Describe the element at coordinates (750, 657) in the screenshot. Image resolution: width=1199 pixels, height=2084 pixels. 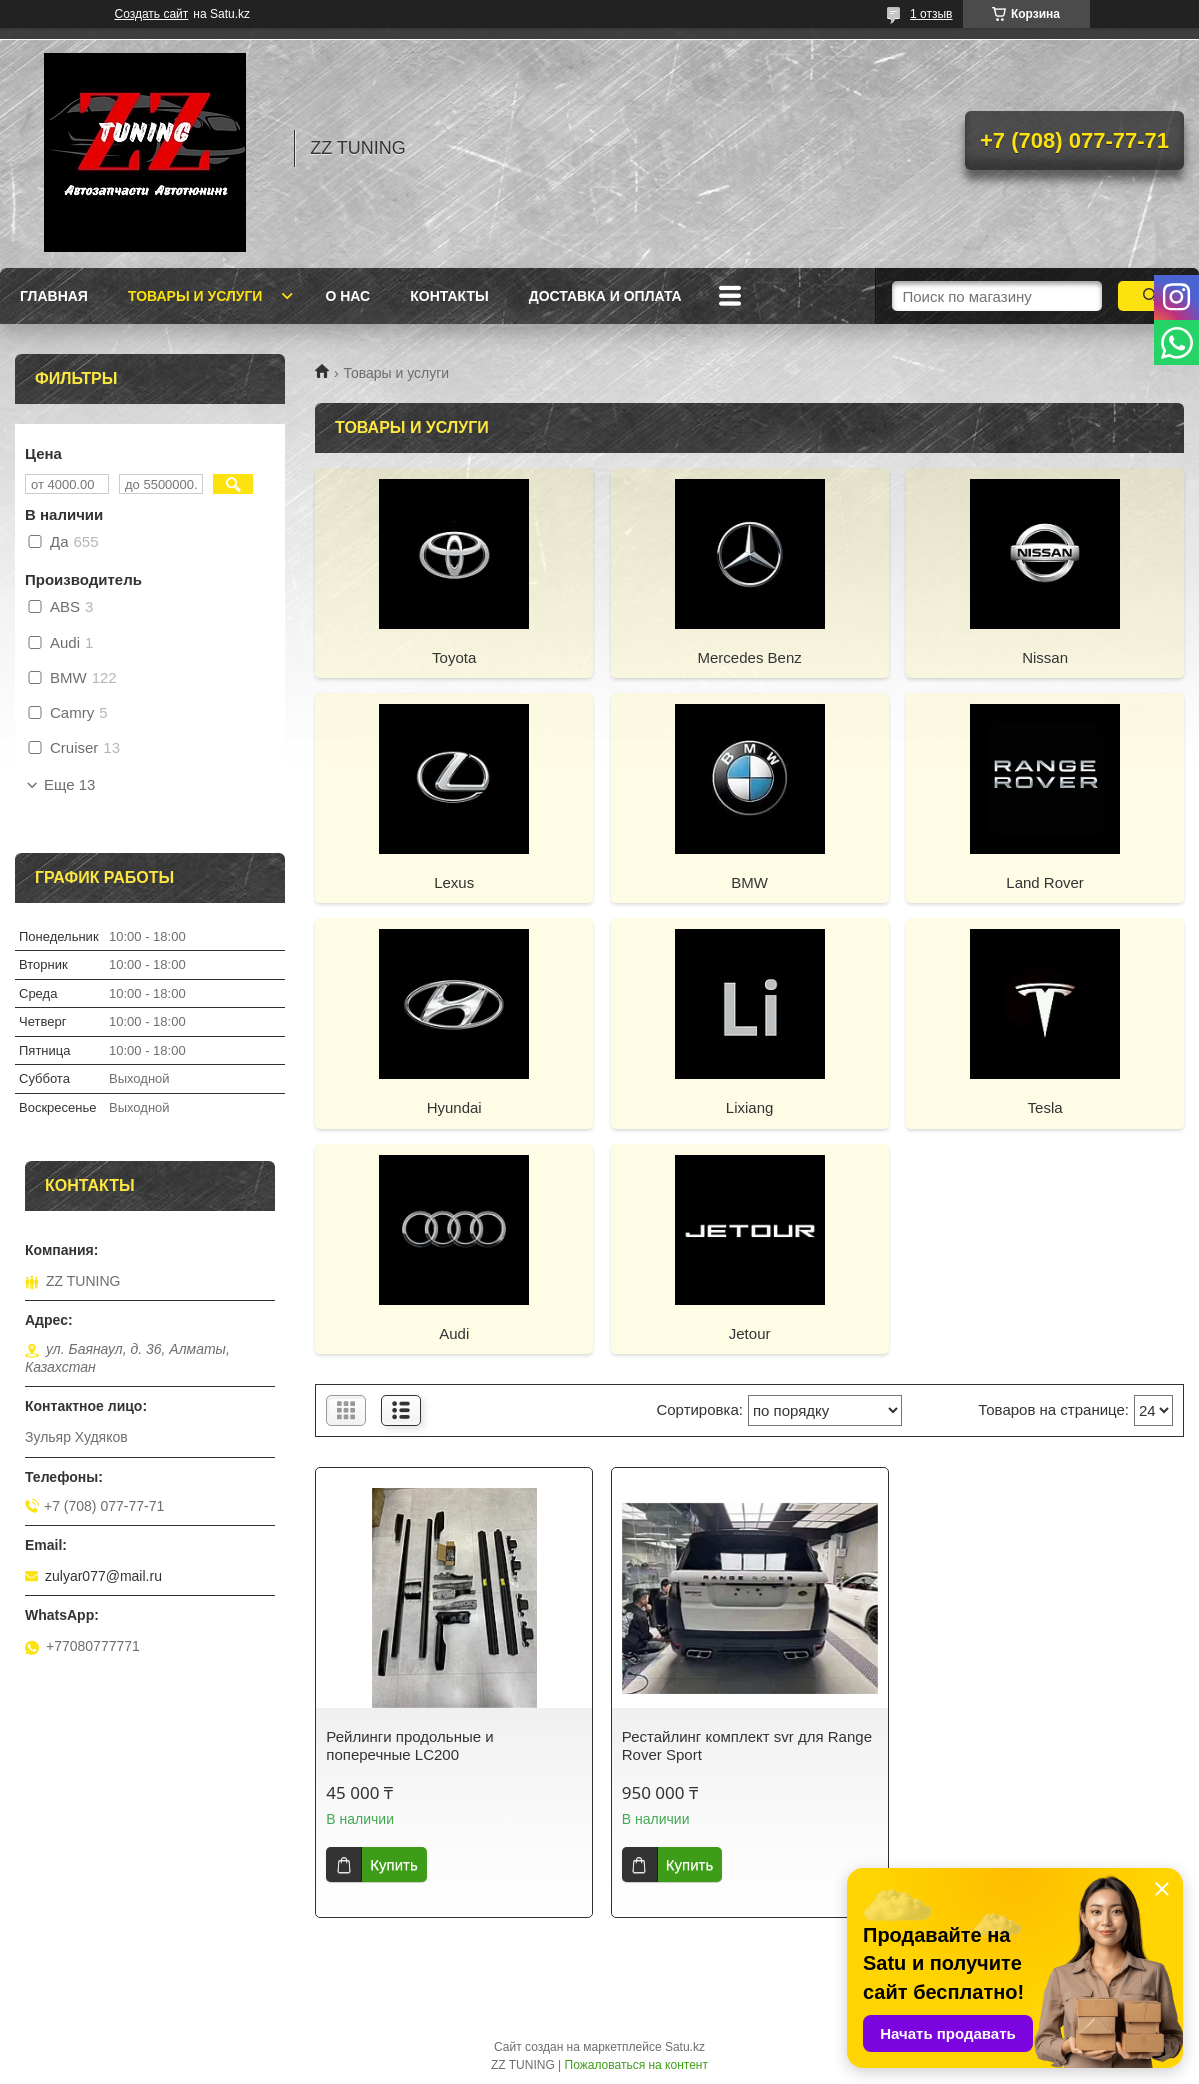
I see `Mercedes Benz` at that location.